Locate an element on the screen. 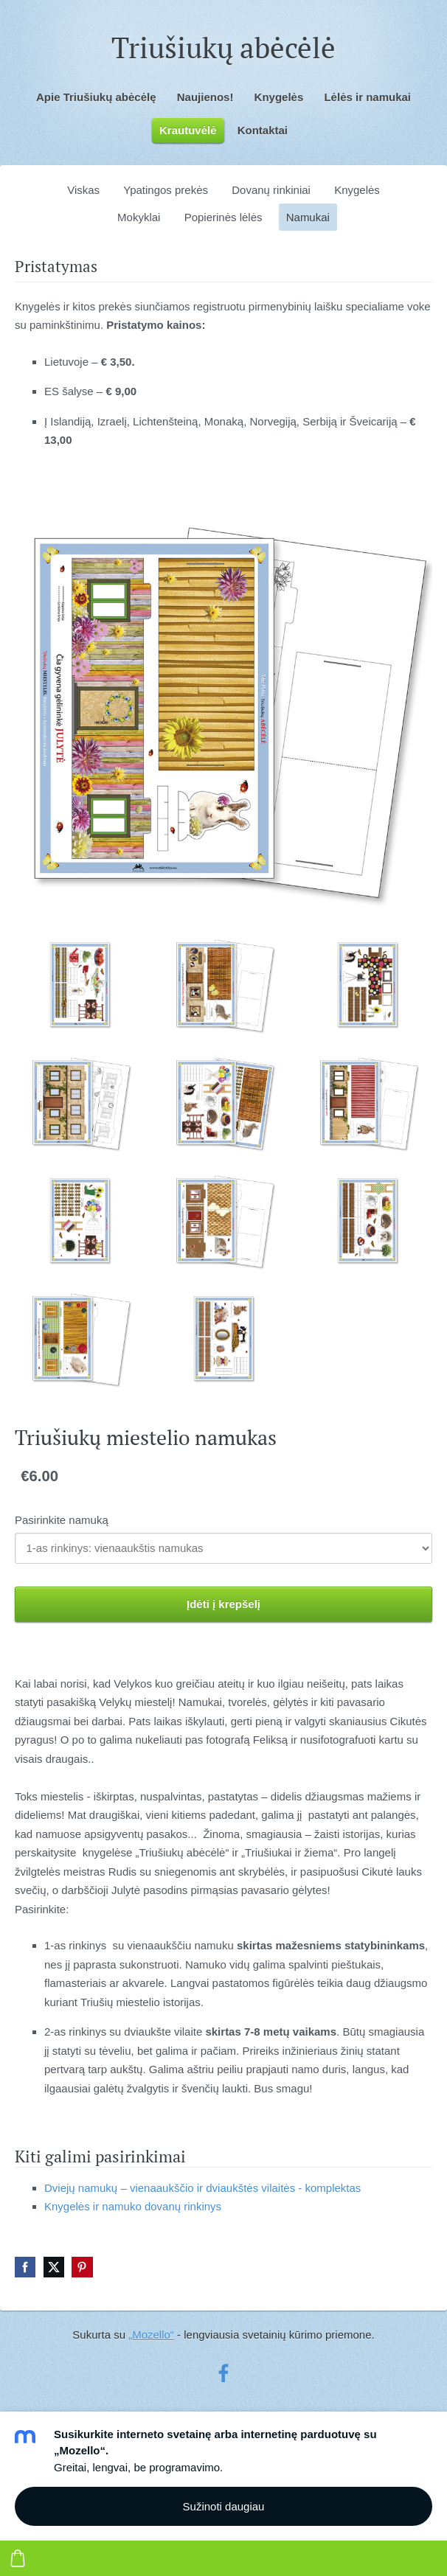 This screenshot has width=447, height=2576. Kontaktai [menuitem] is located at coordinates (263, 130).